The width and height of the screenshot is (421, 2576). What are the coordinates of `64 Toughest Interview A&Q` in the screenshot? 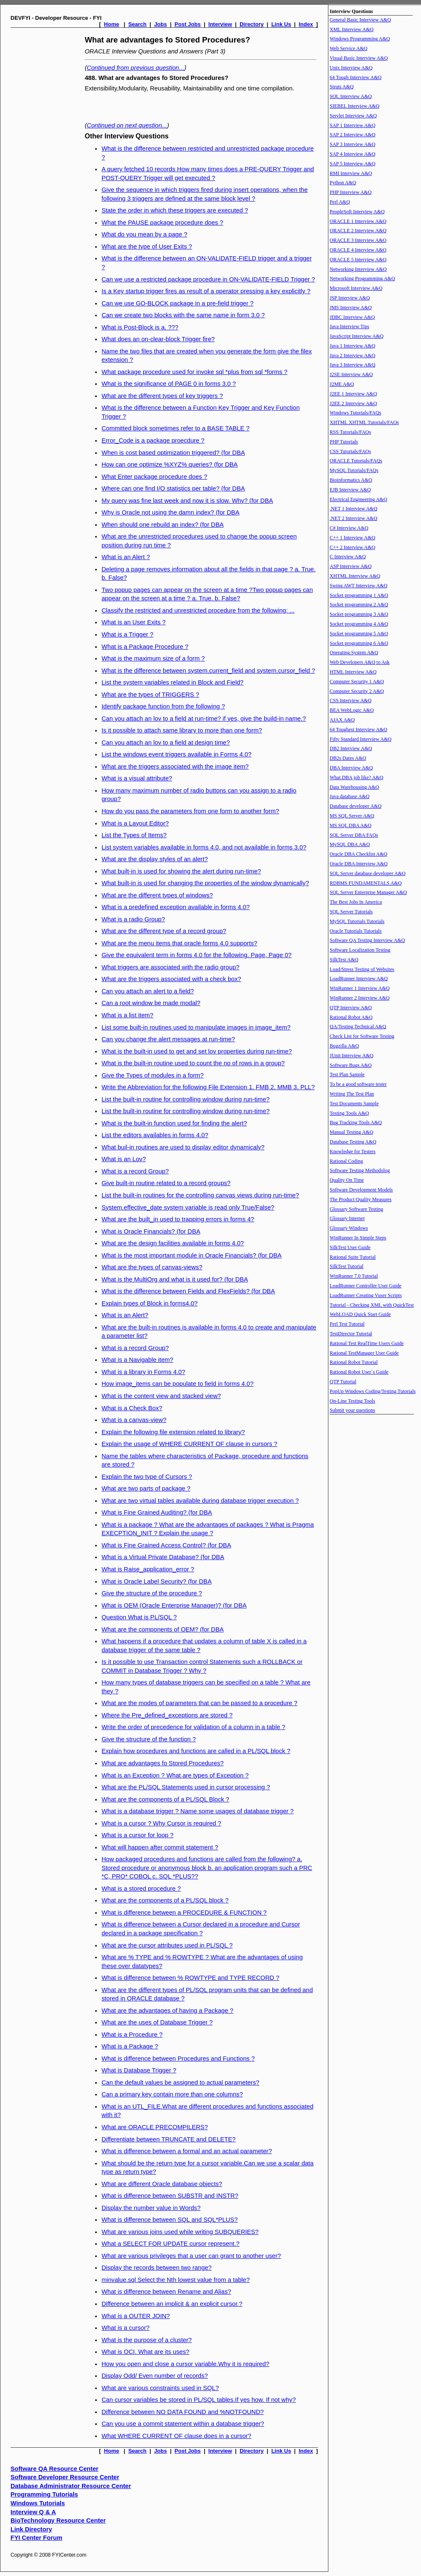 It's located at (358, 729).